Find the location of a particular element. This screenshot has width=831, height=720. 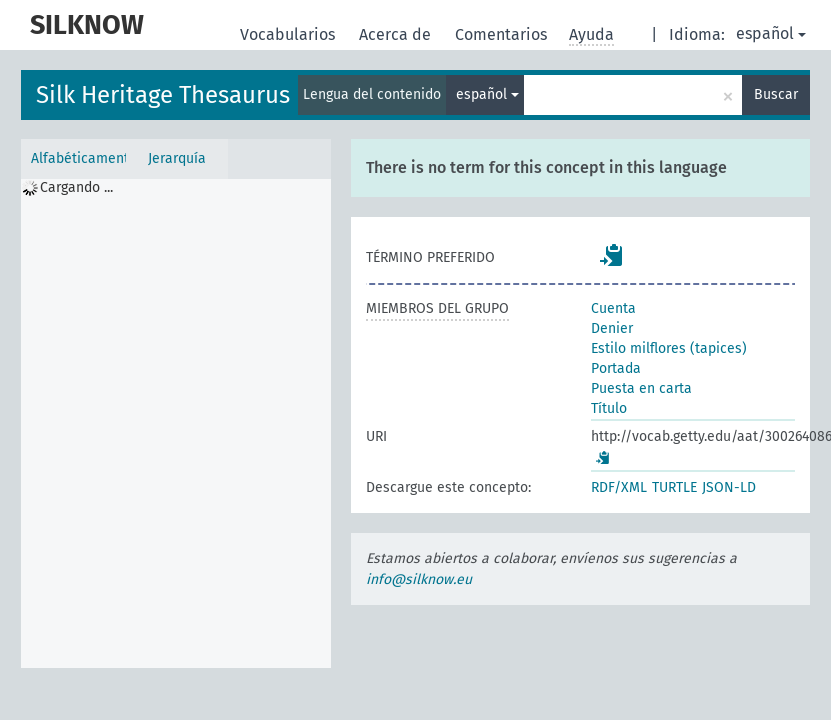

Título is located at coordinates (609, 408).